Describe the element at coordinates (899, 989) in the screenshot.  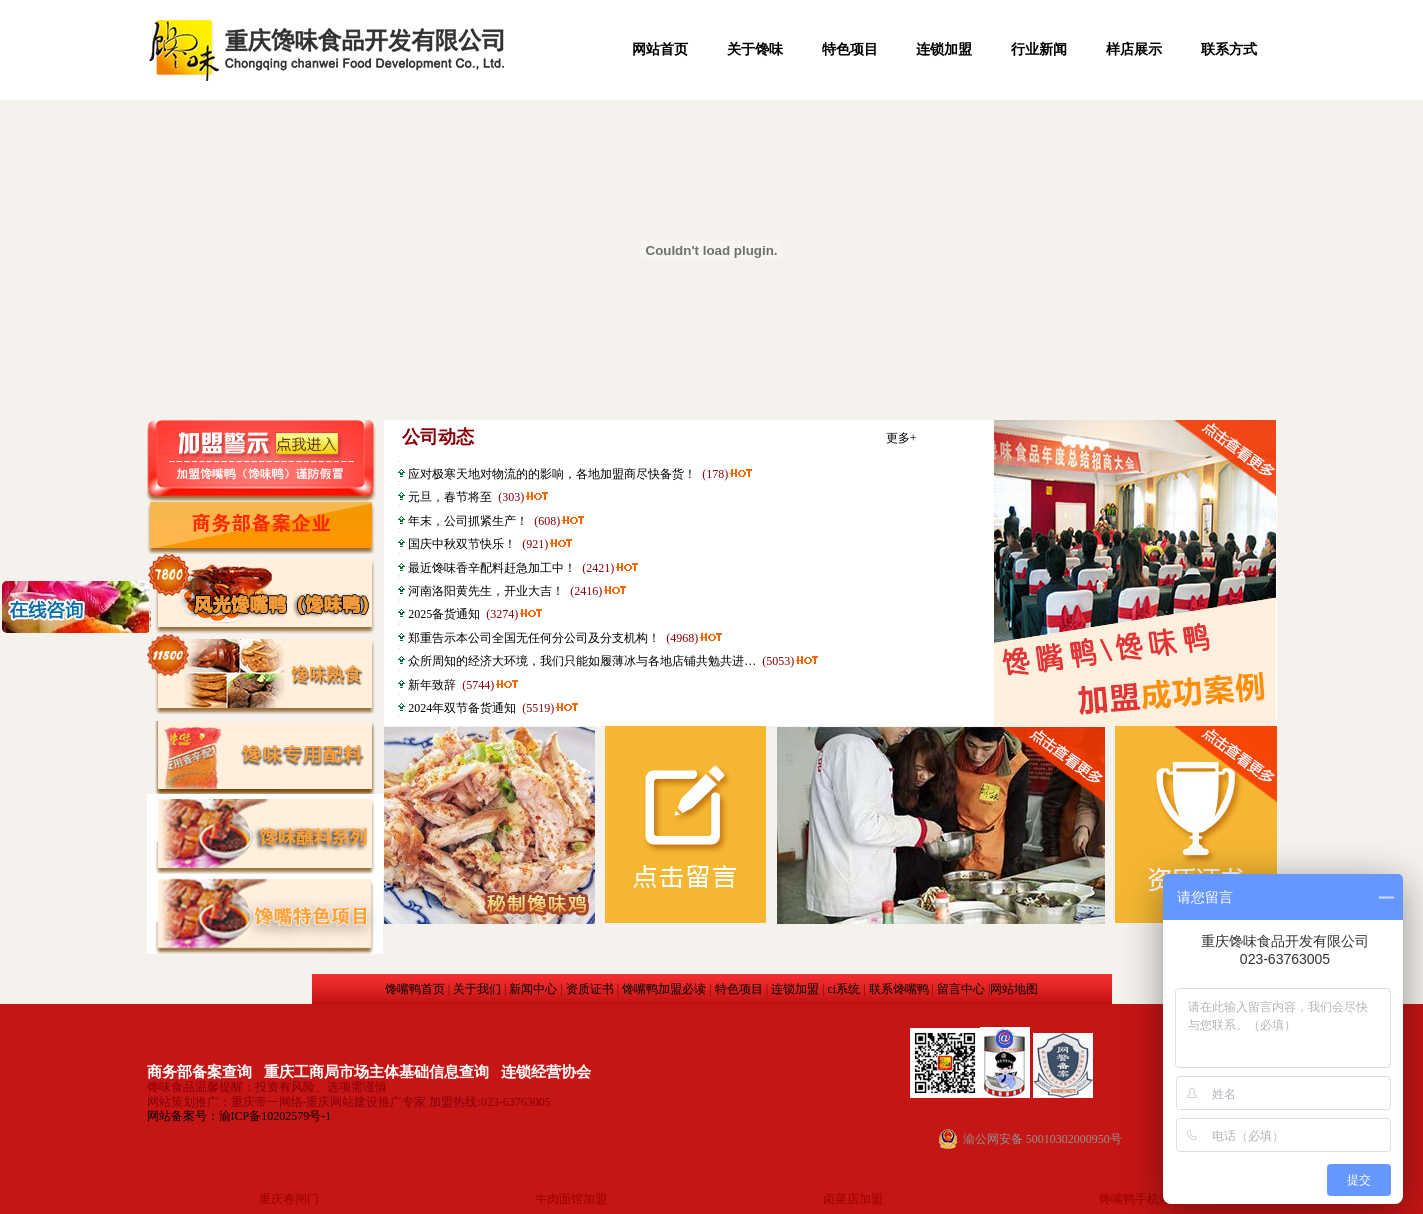
I see `联系馋嘴鸭` at that location.